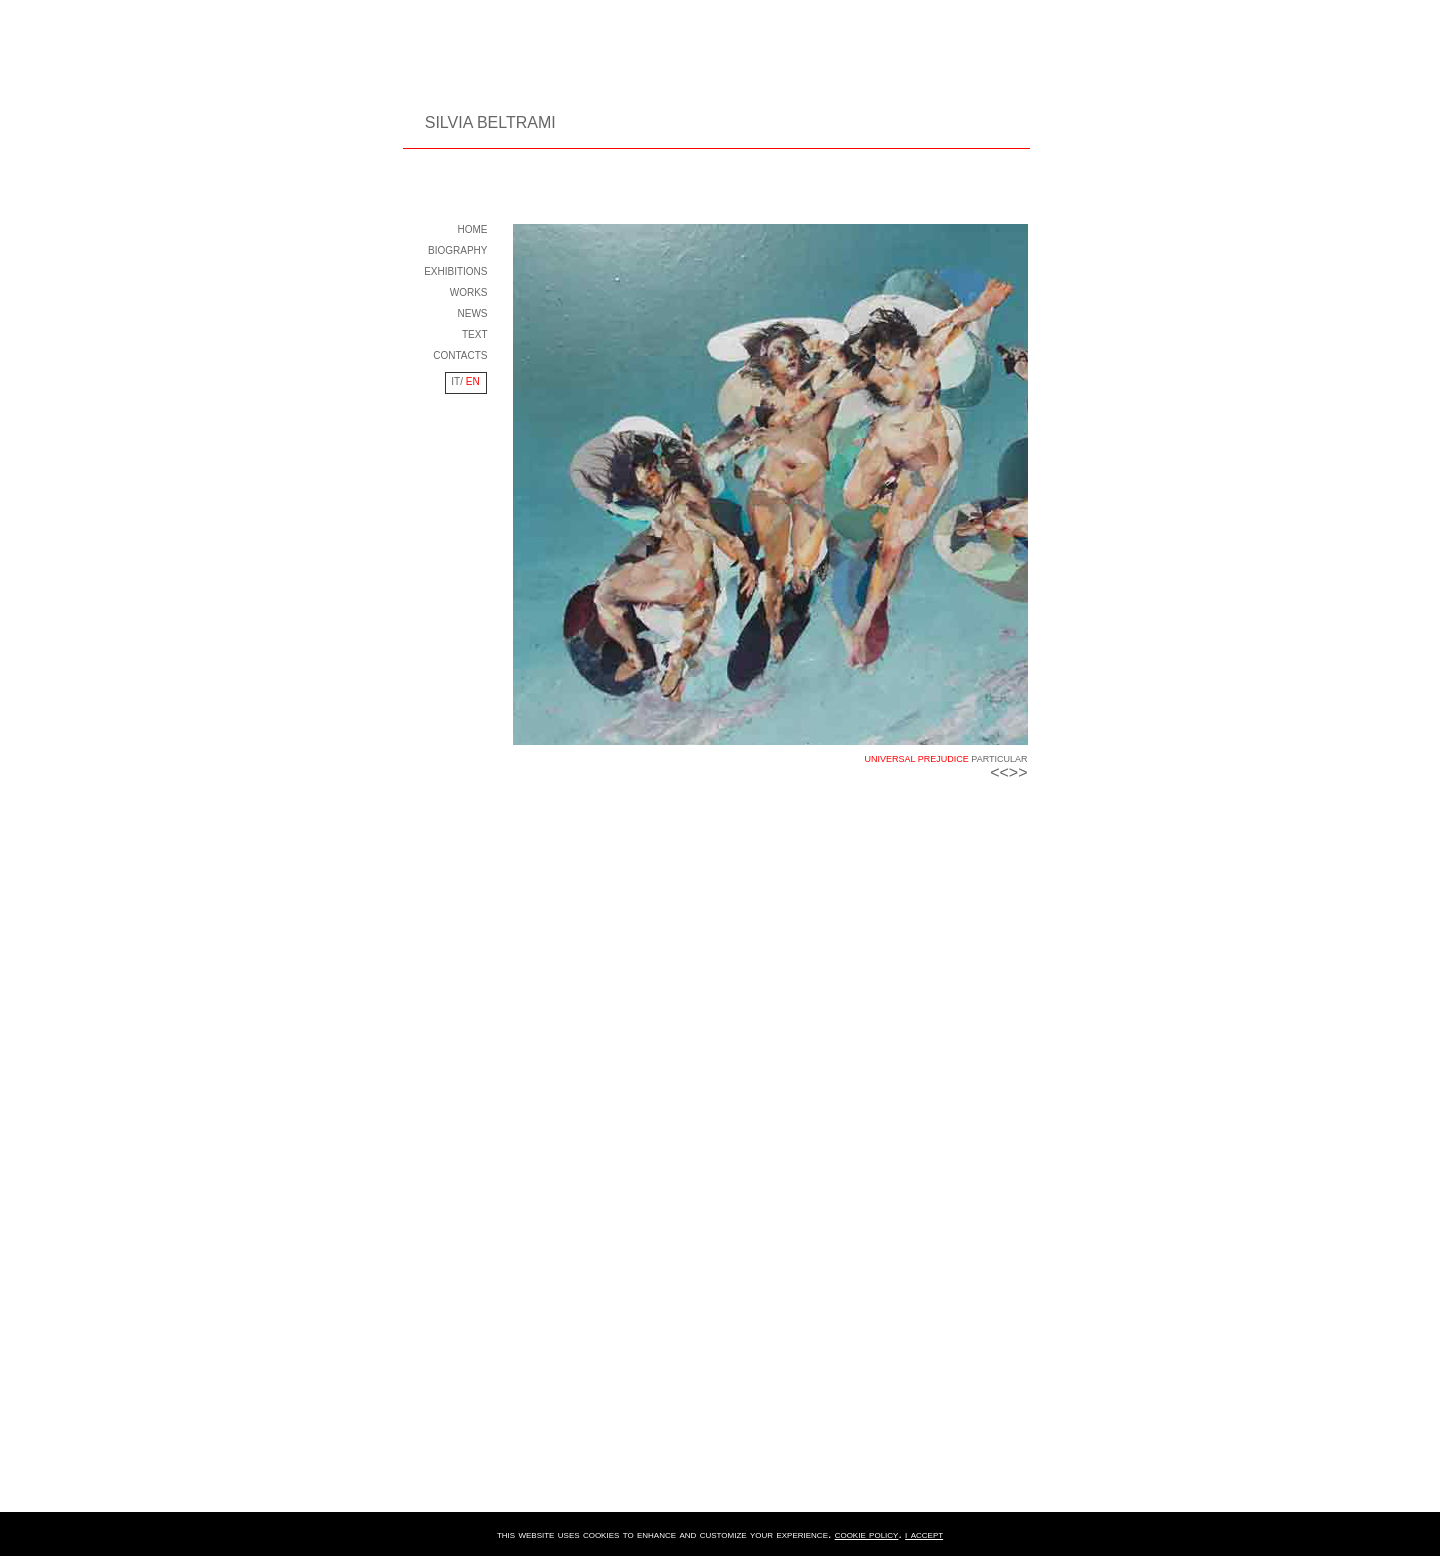 This screenshot has height=1556, width=1440. I want to click on TEXT, so click(475, 334).